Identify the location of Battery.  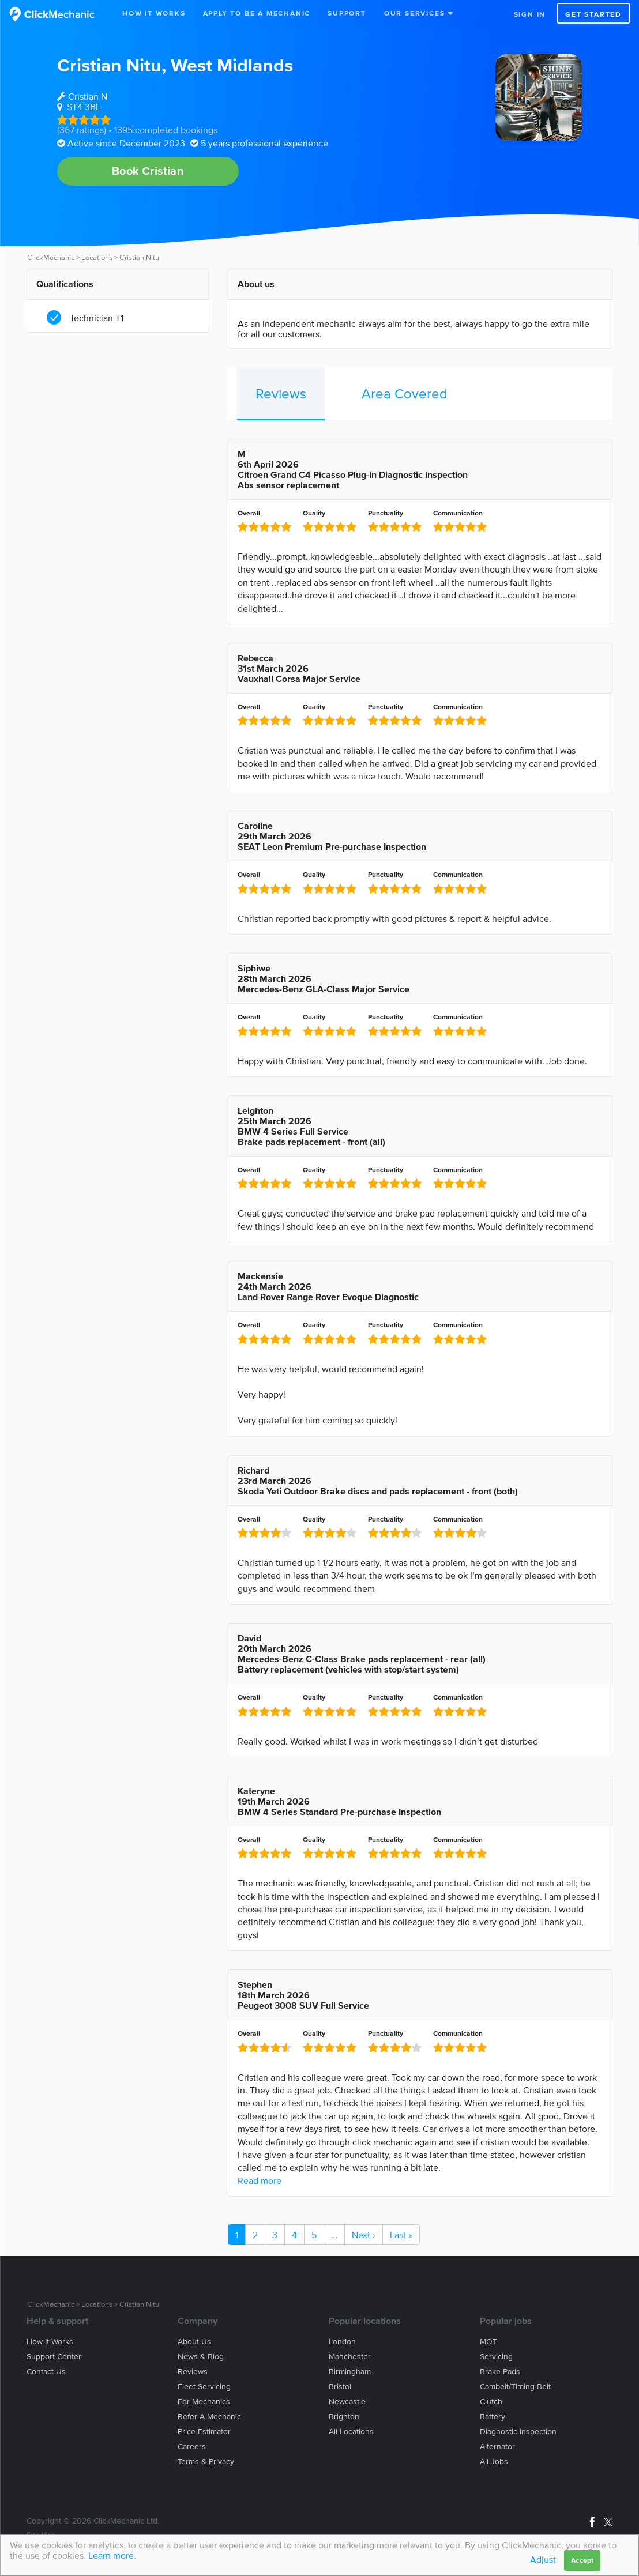
(492, 2416).